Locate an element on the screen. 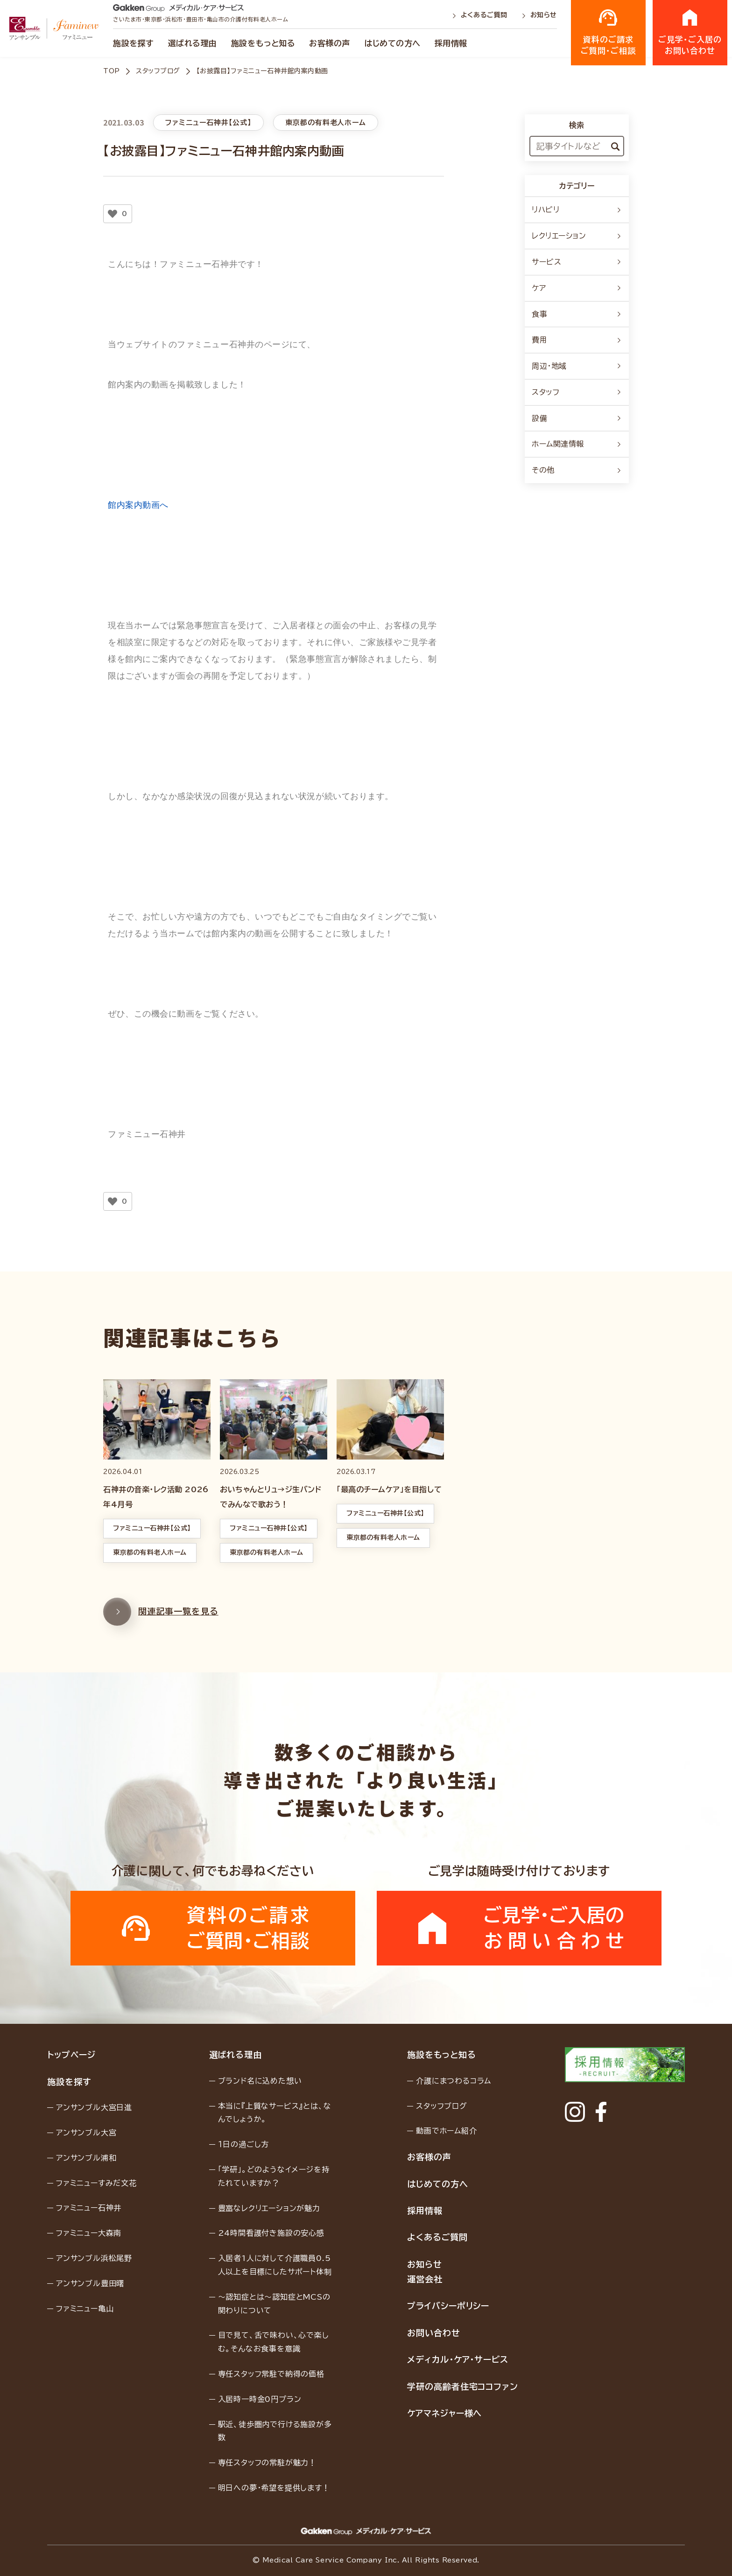  関連記事一覧を見る is located at coordinates (160, 1635).